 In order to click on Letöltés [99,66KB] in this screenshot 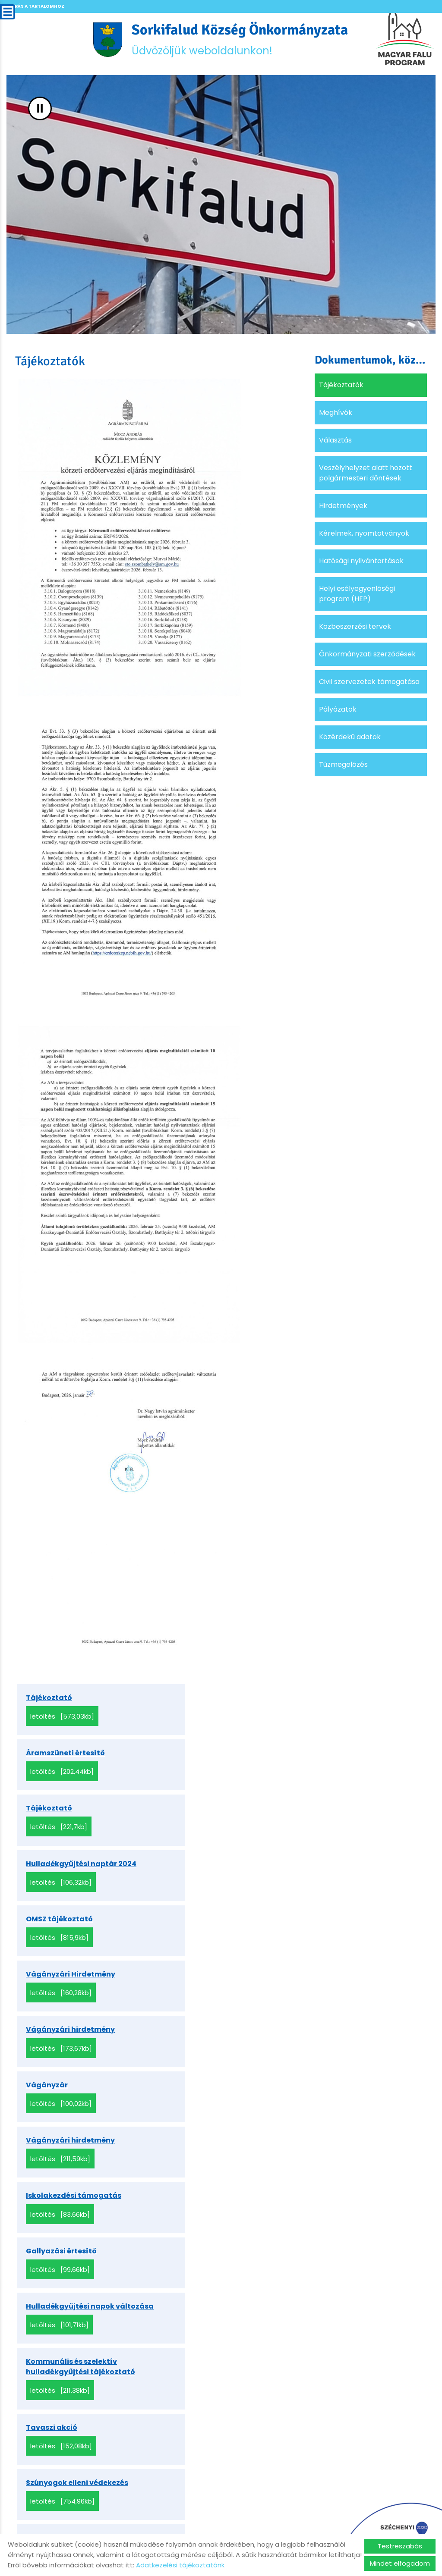, I will do `click(60, 1997)`.